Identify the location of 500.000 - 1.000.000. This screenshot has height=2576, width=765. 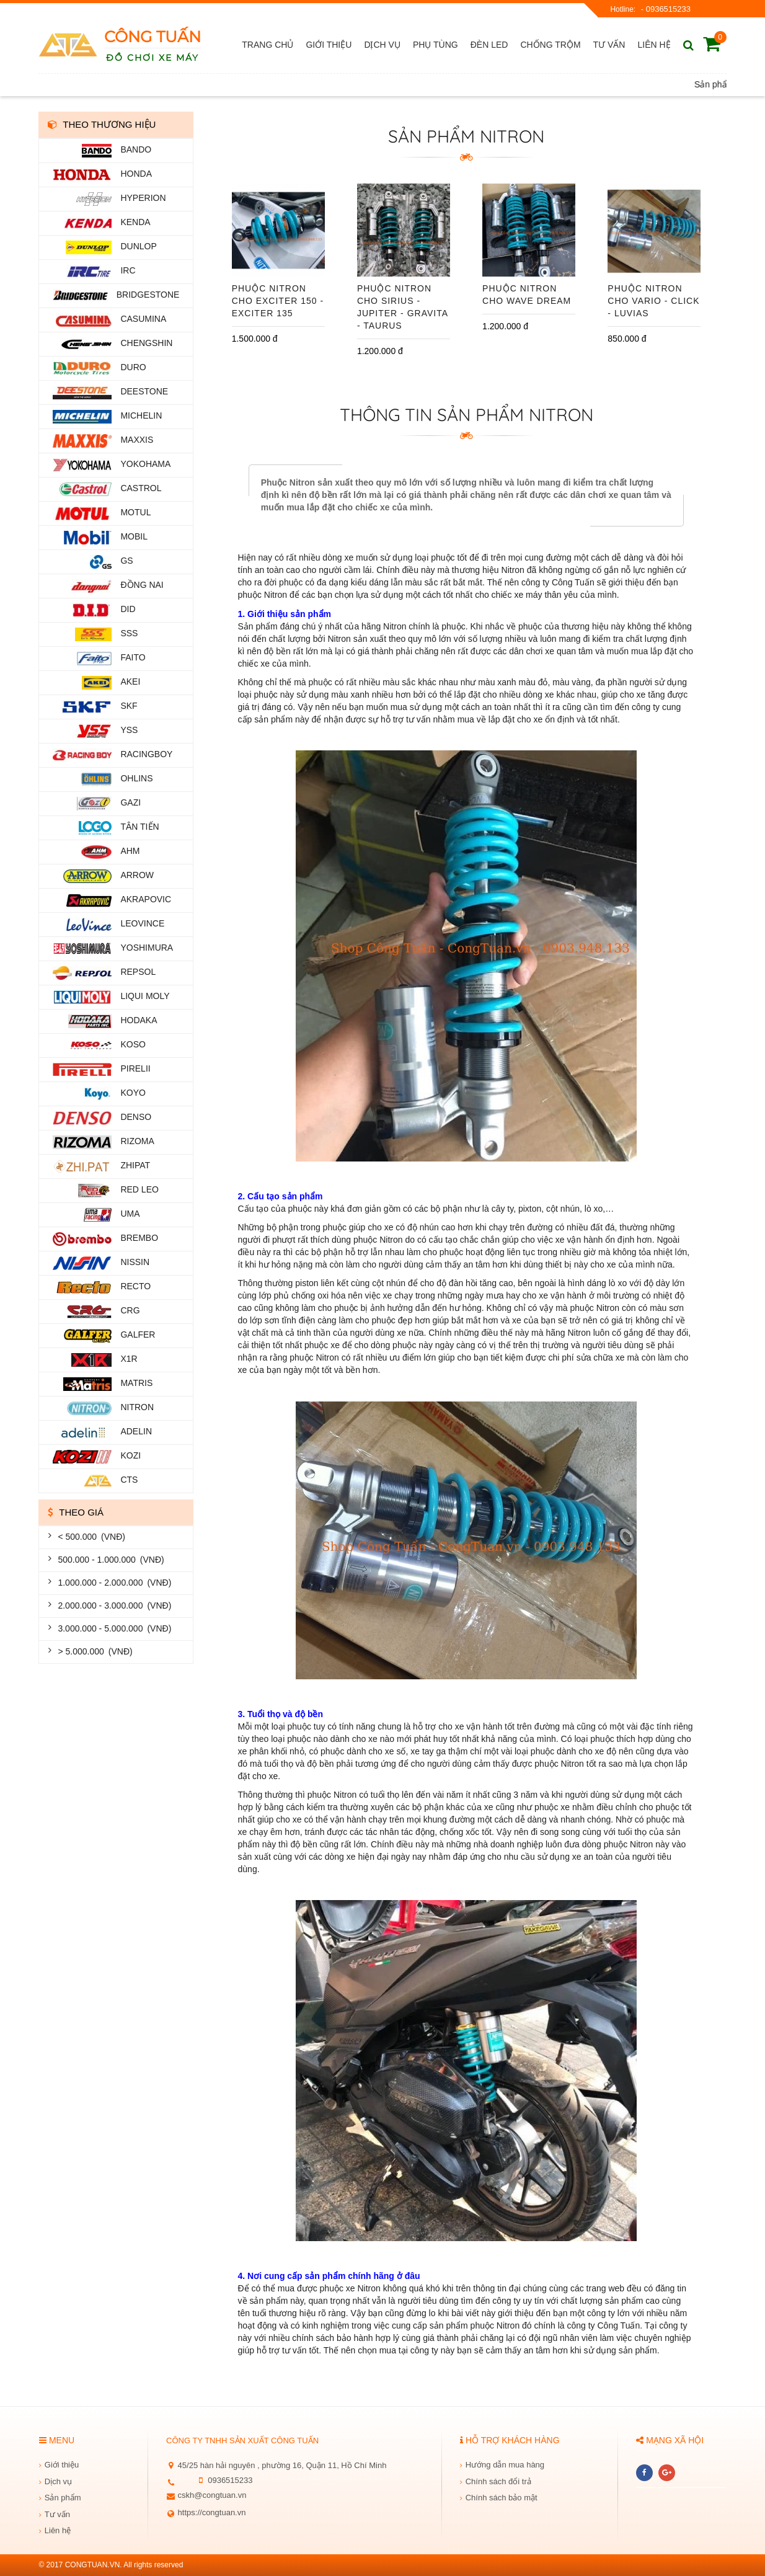
(108, 1560).